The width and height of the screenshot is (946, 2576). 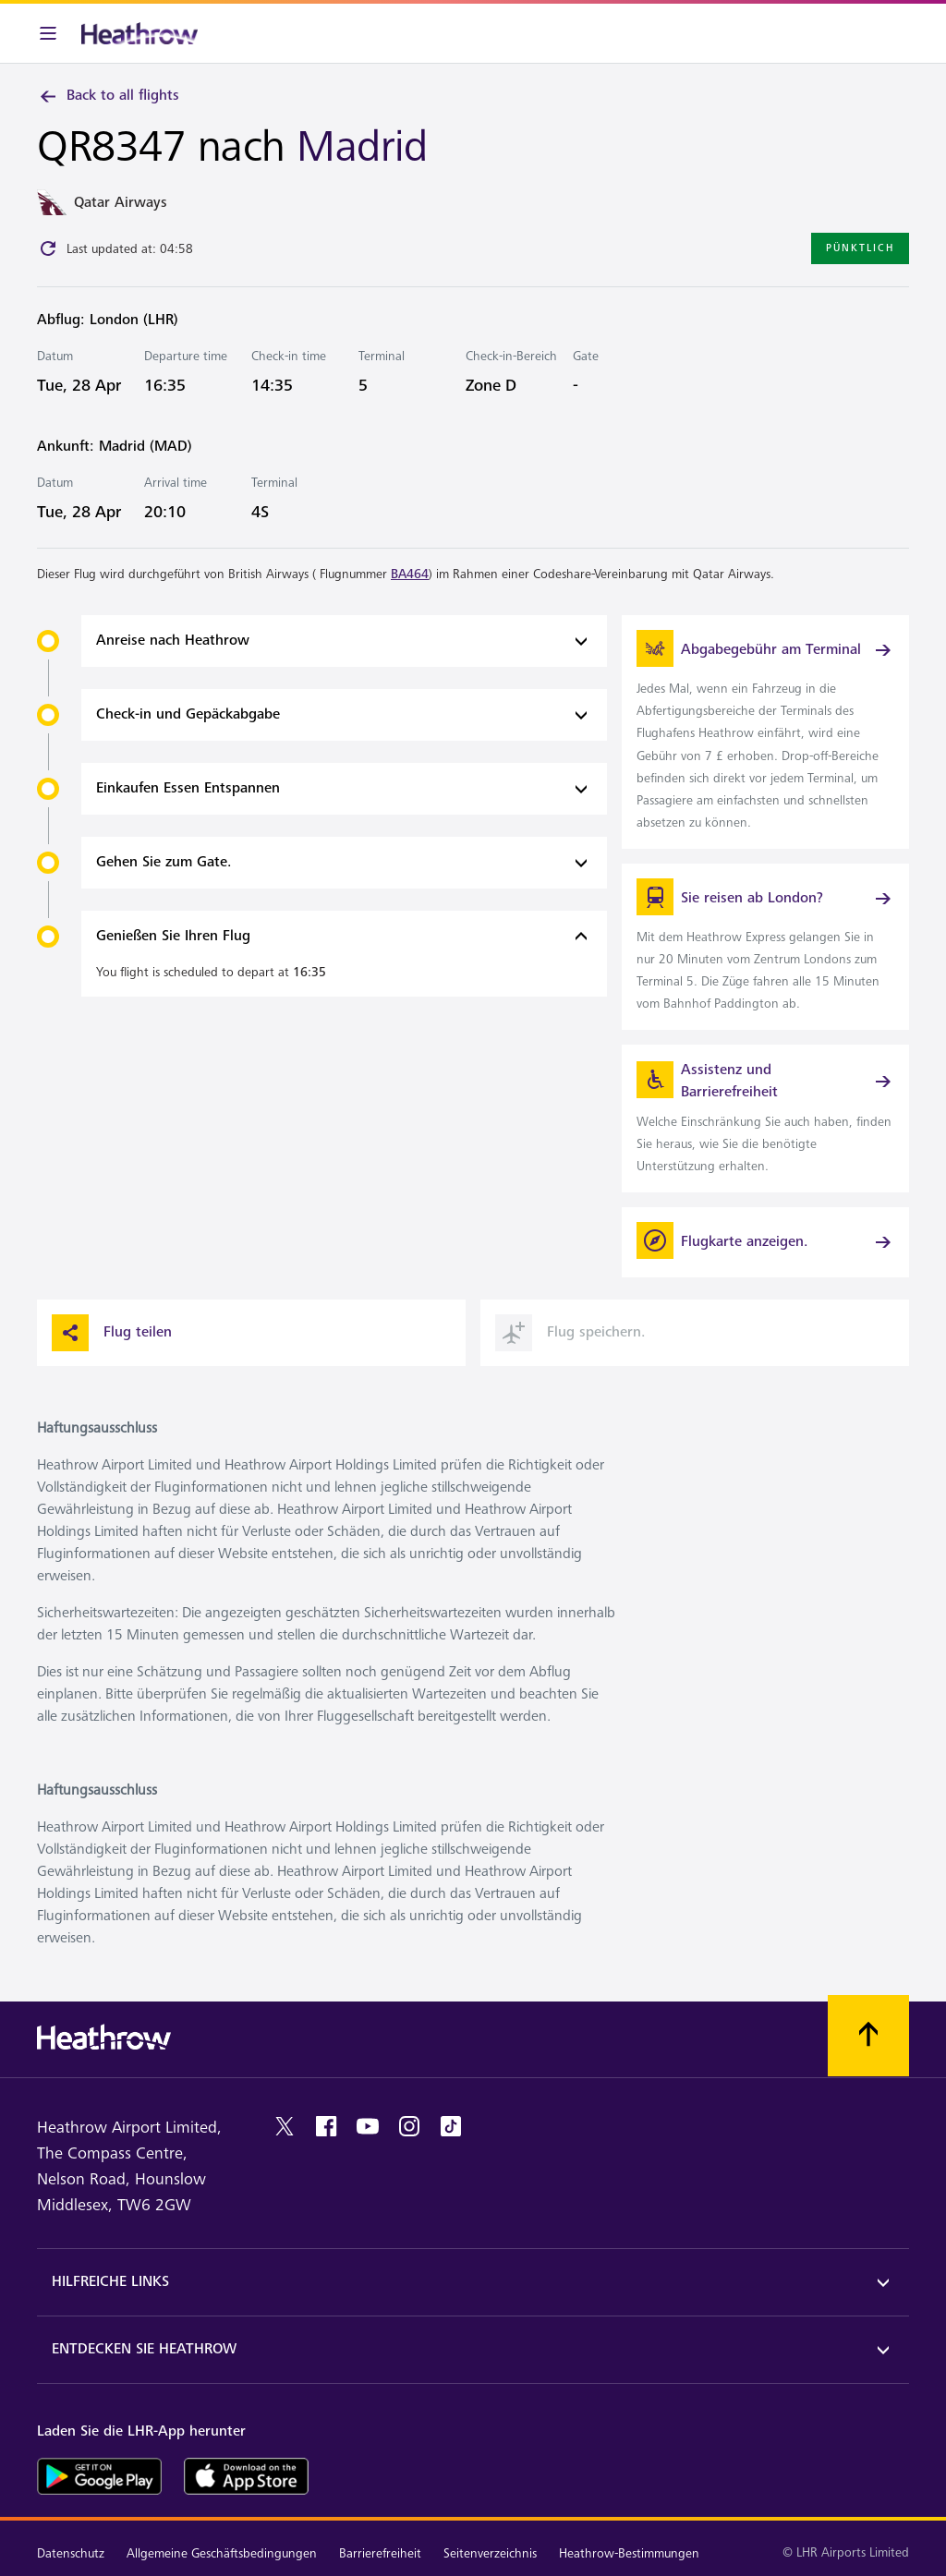 What do you see at coordinates (868, 2035) in the screenshot?
I see `[Nach oben scrollen.]` at bounding box center [868, 2035].